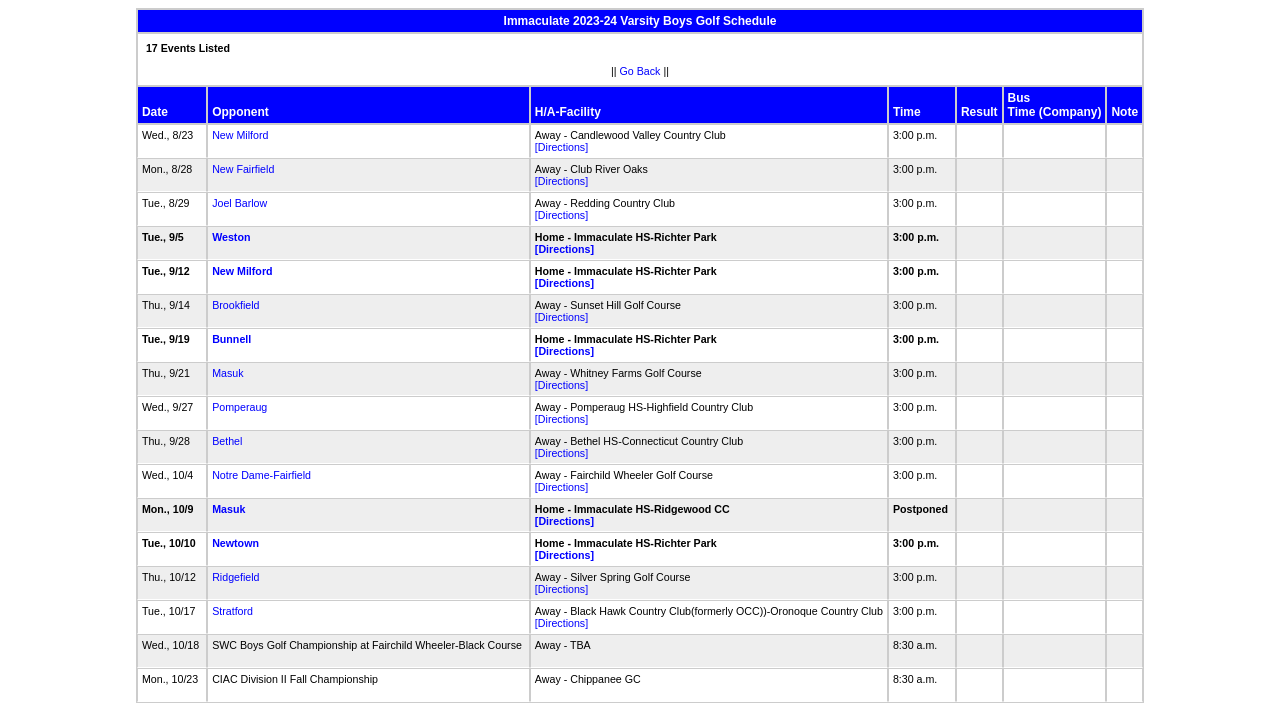 This screenshot has width=1280, height=720. I want to click on Ridgefield, so click(235, 577).